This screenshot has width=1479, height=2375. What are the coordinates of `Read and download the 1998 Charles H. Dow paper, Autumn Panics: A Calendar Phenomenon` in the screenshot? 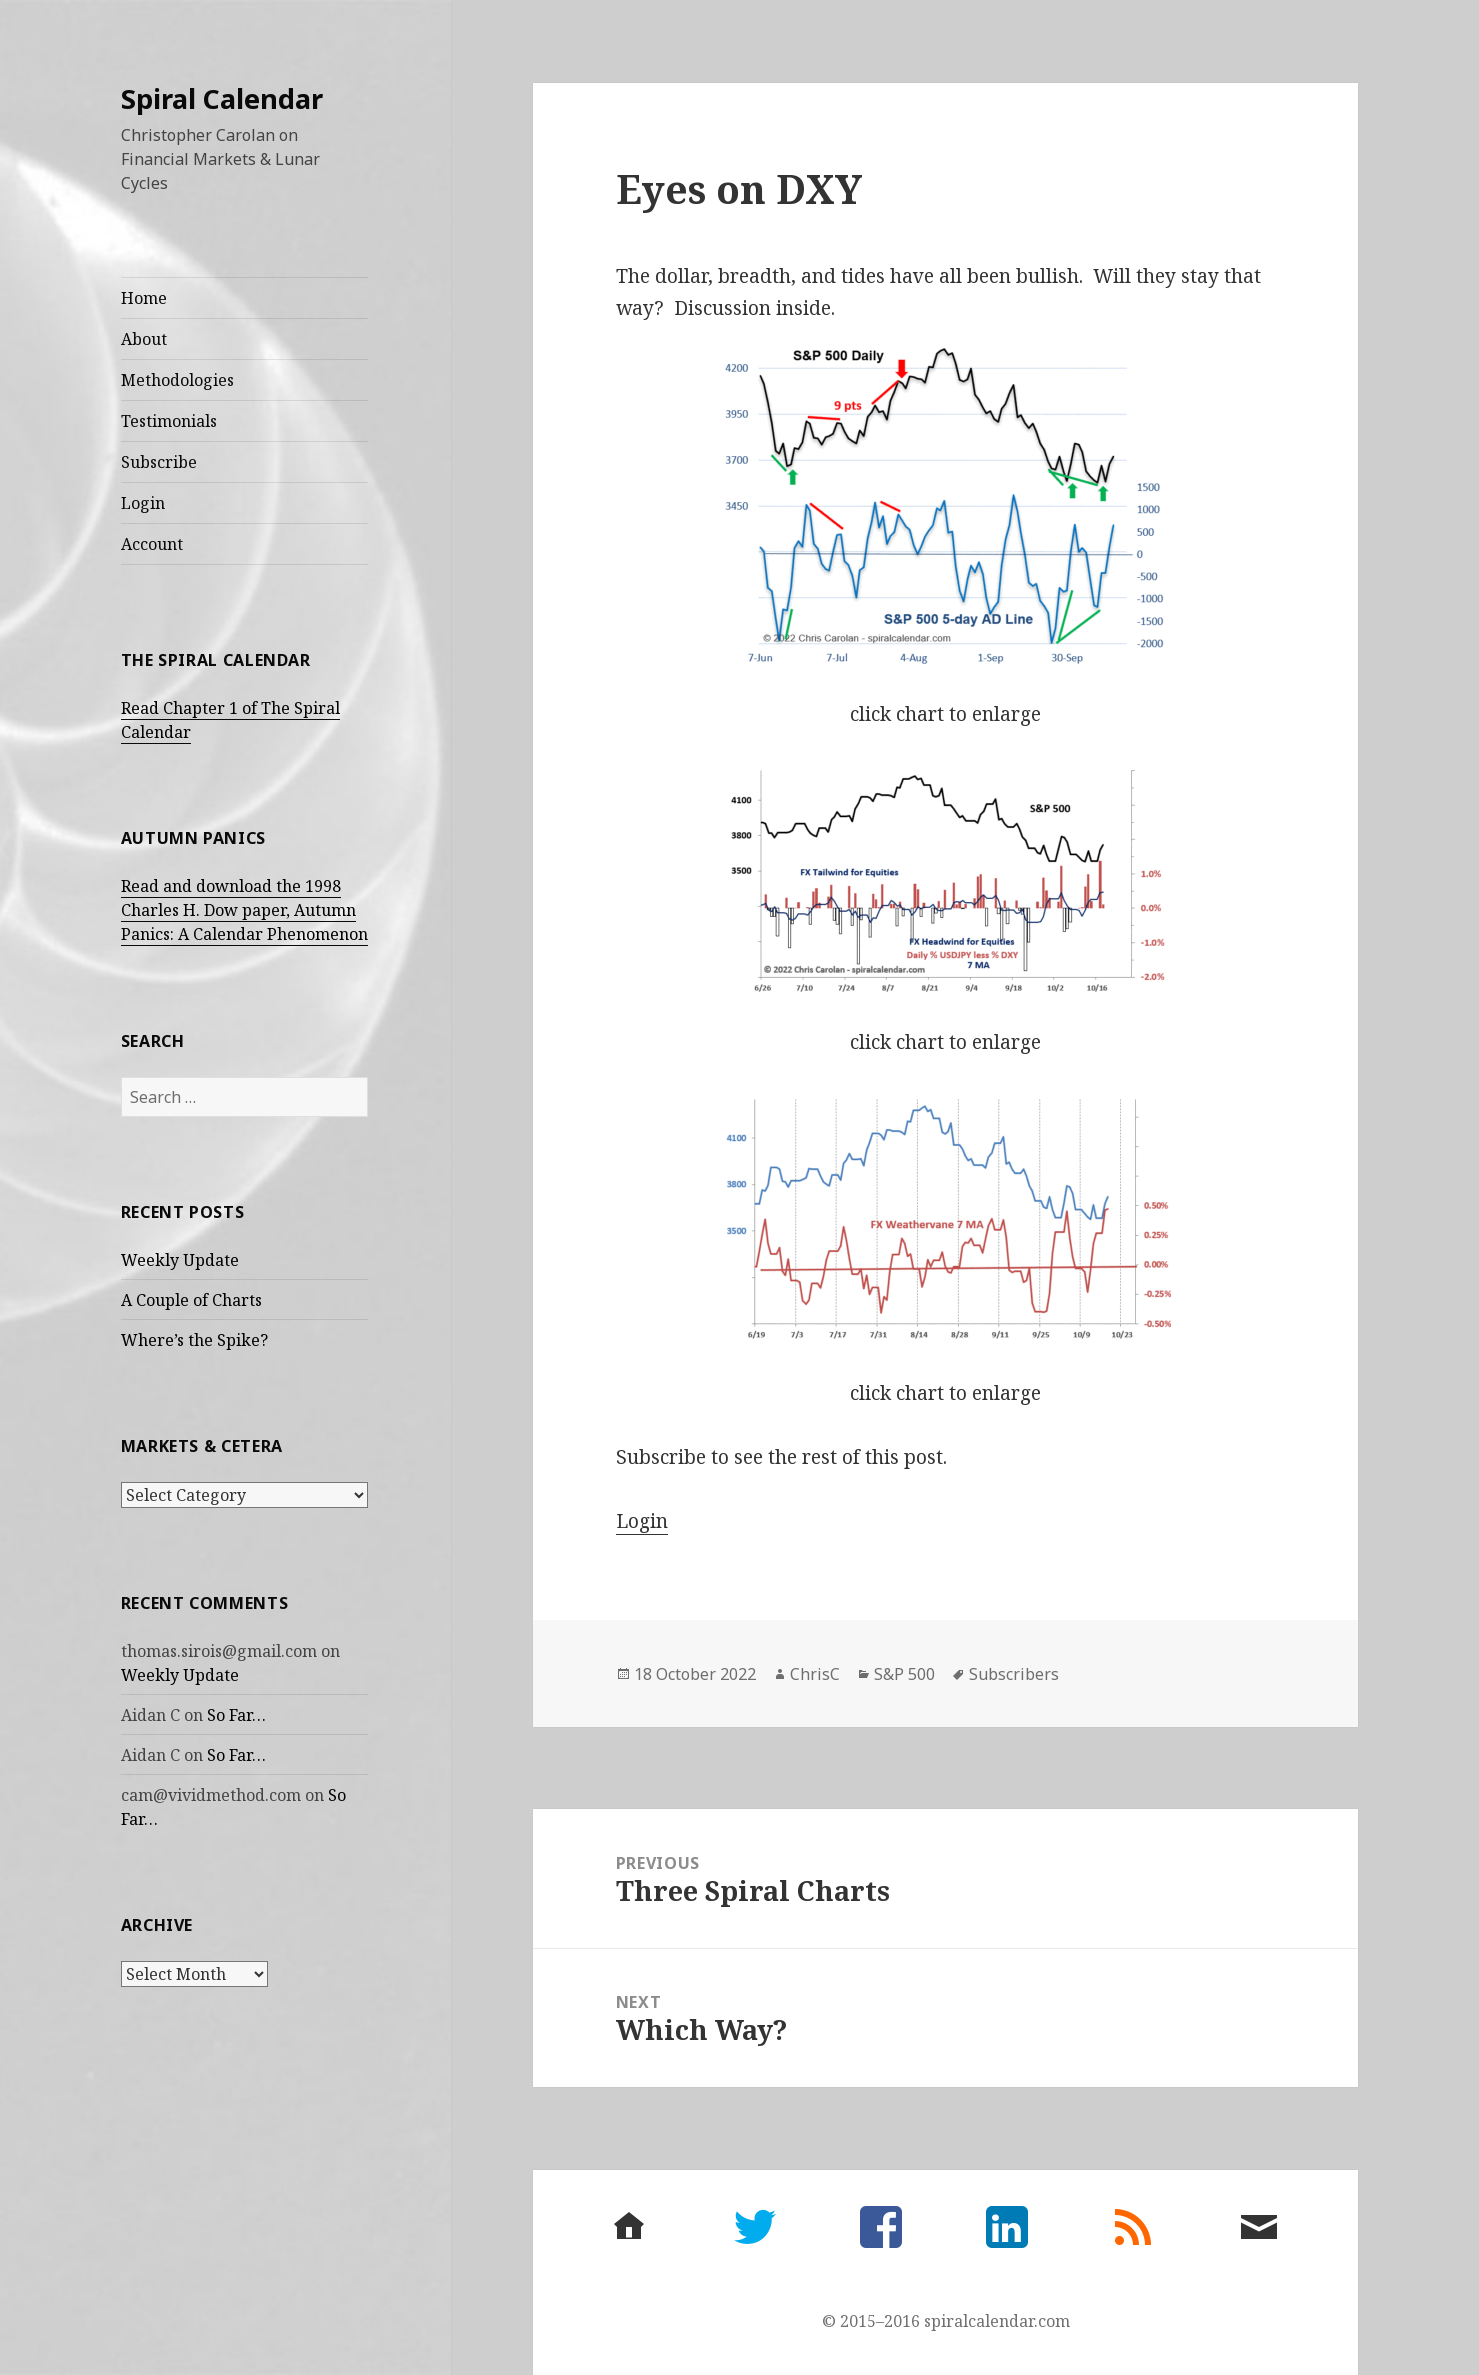 It's located at (244, 910).